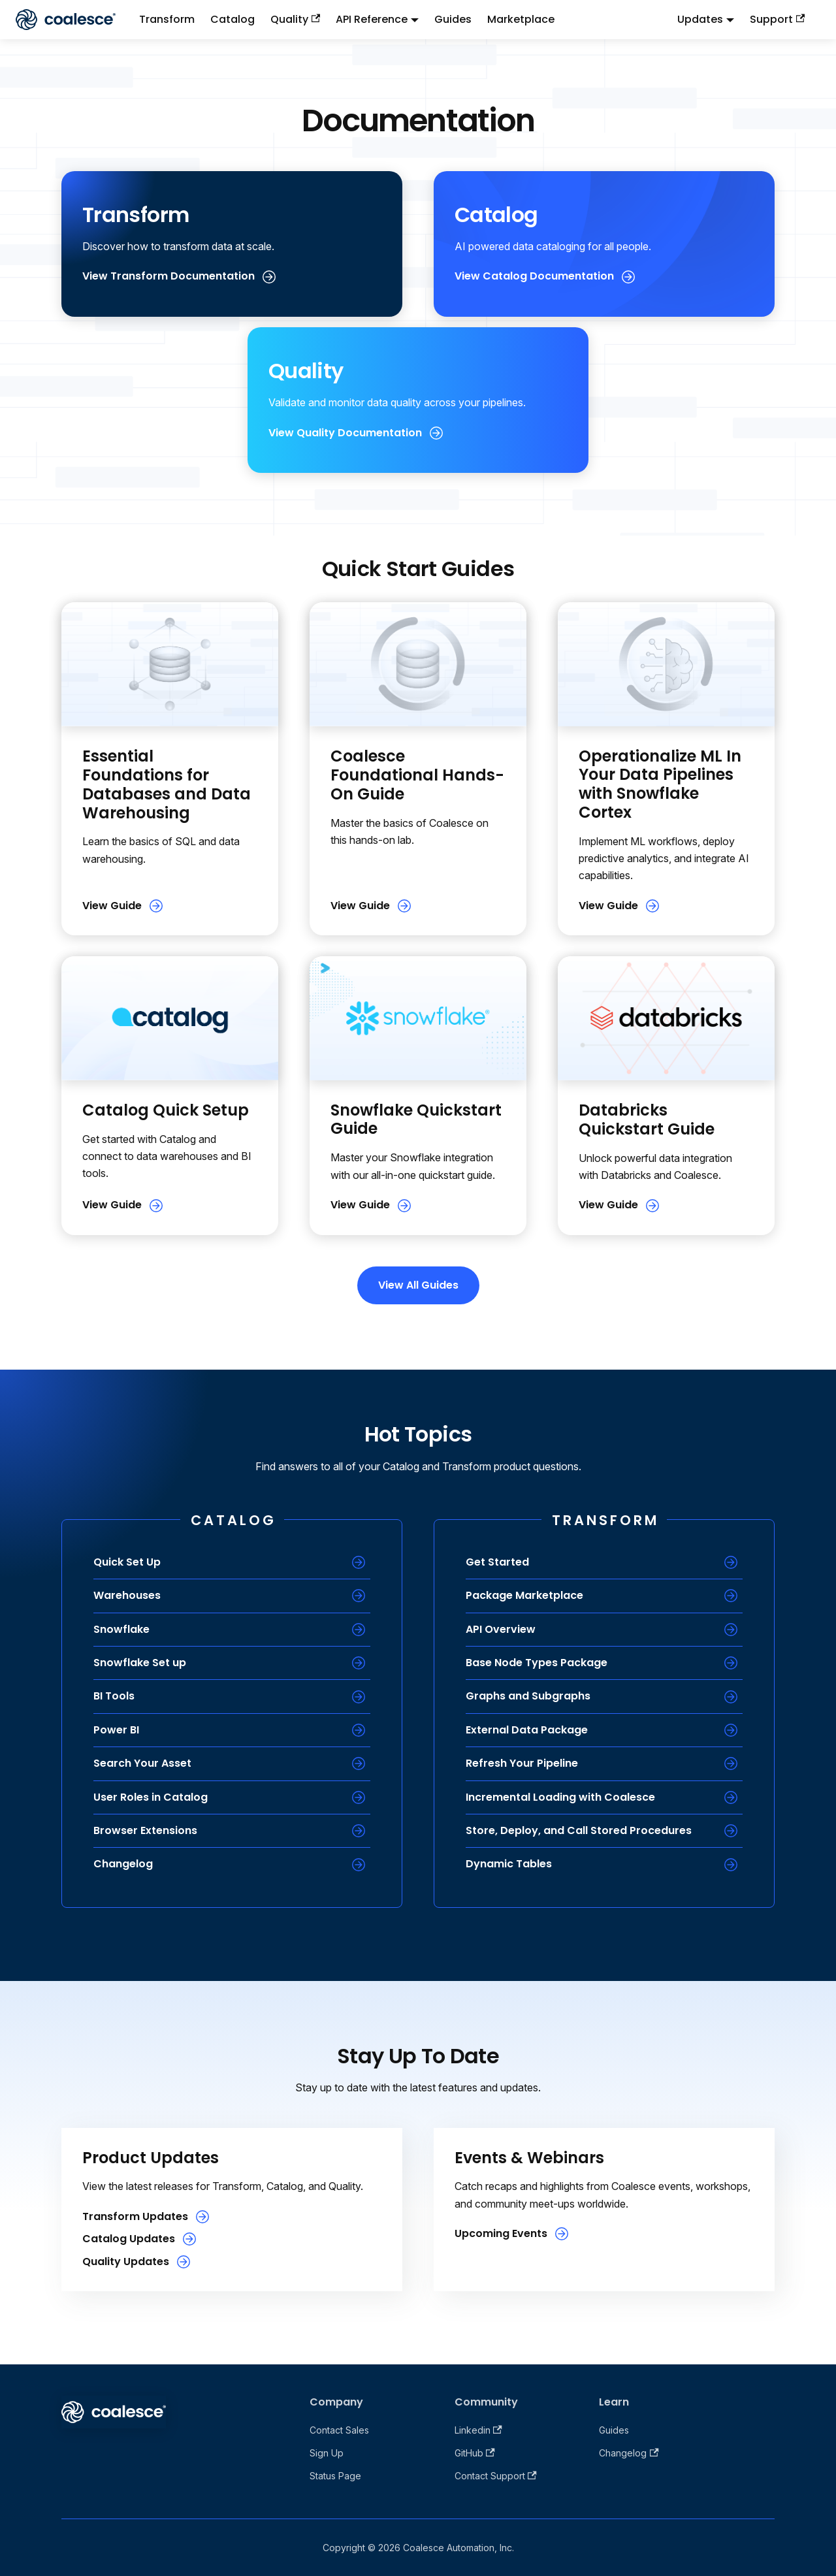  I want to click on Dynamic Tables, so click(509, 1863).